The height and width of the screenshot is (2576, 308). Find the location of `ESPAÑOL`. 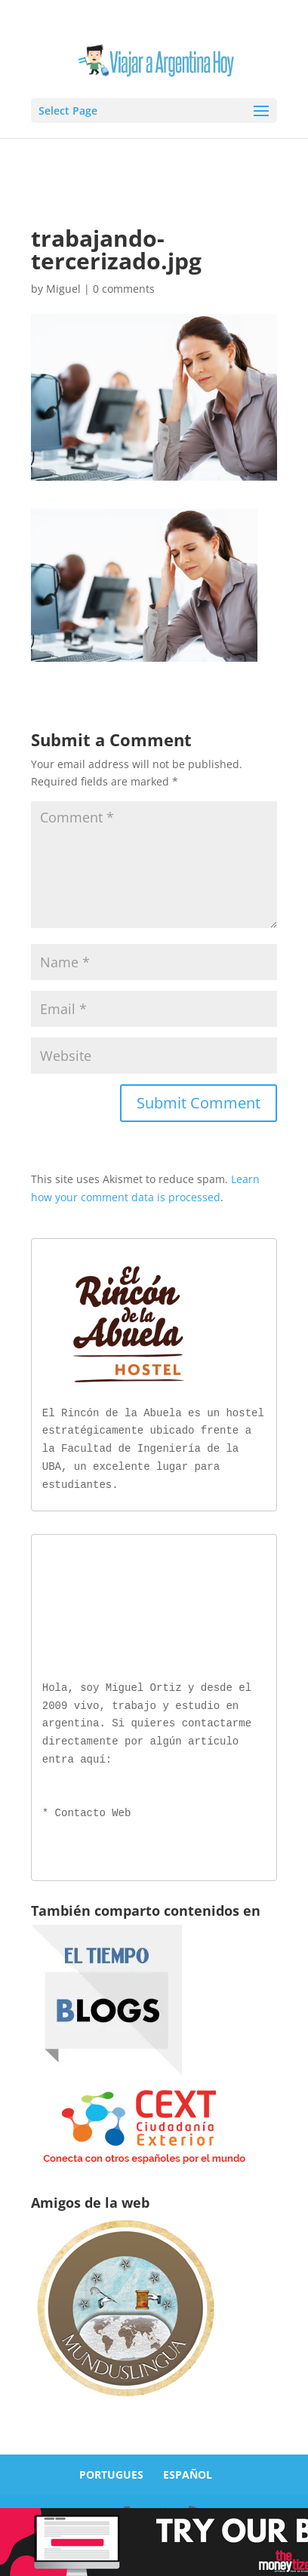

ESPAÑOL is located at coordinates (187, 2471).